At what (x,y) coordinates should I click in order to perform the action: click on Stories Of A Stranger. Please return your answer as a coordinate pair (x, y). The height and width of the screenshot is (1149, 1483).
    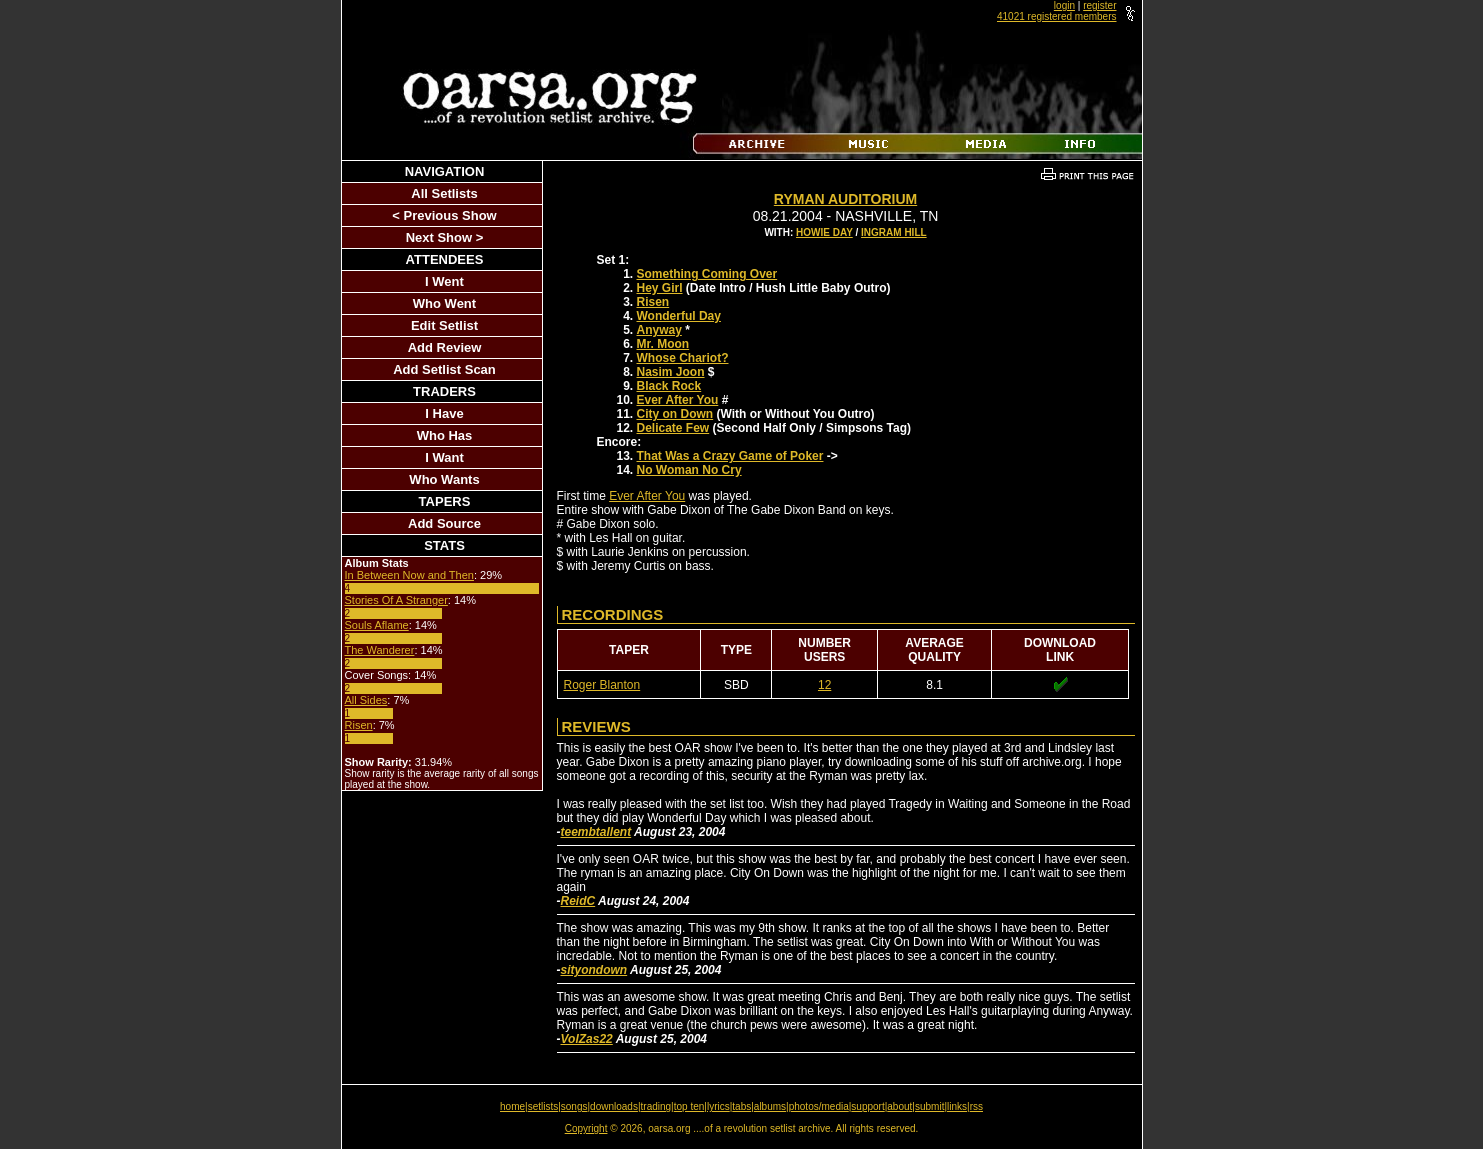
    Looking at the image, I should click on (396, 600).